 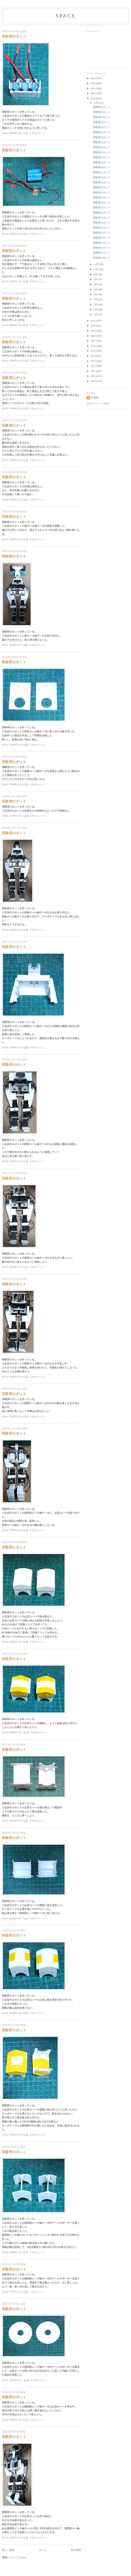 I want to click on 8月, so click(x=96, y=279).